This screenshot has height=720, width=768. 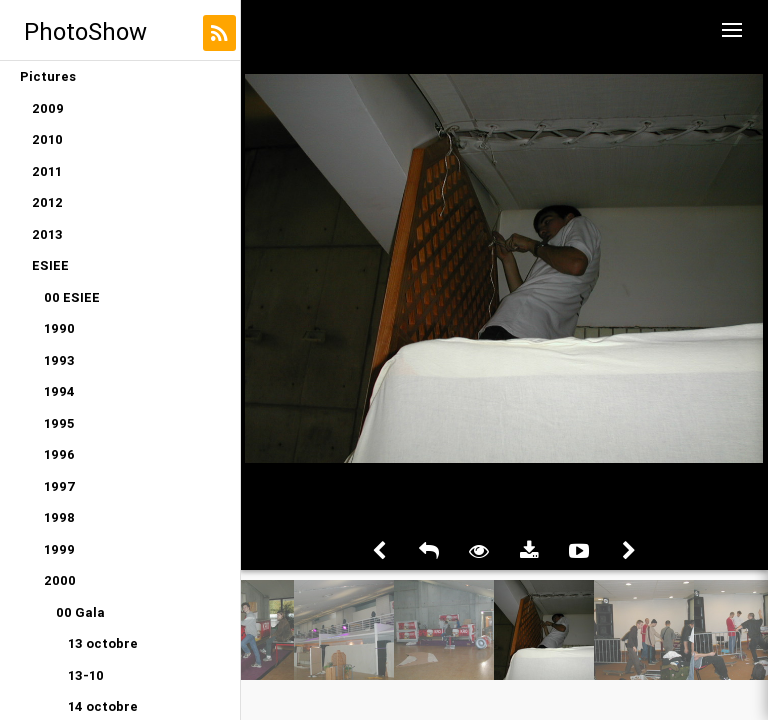 I want to click on 13 octobre, so click(x=103, y=643).